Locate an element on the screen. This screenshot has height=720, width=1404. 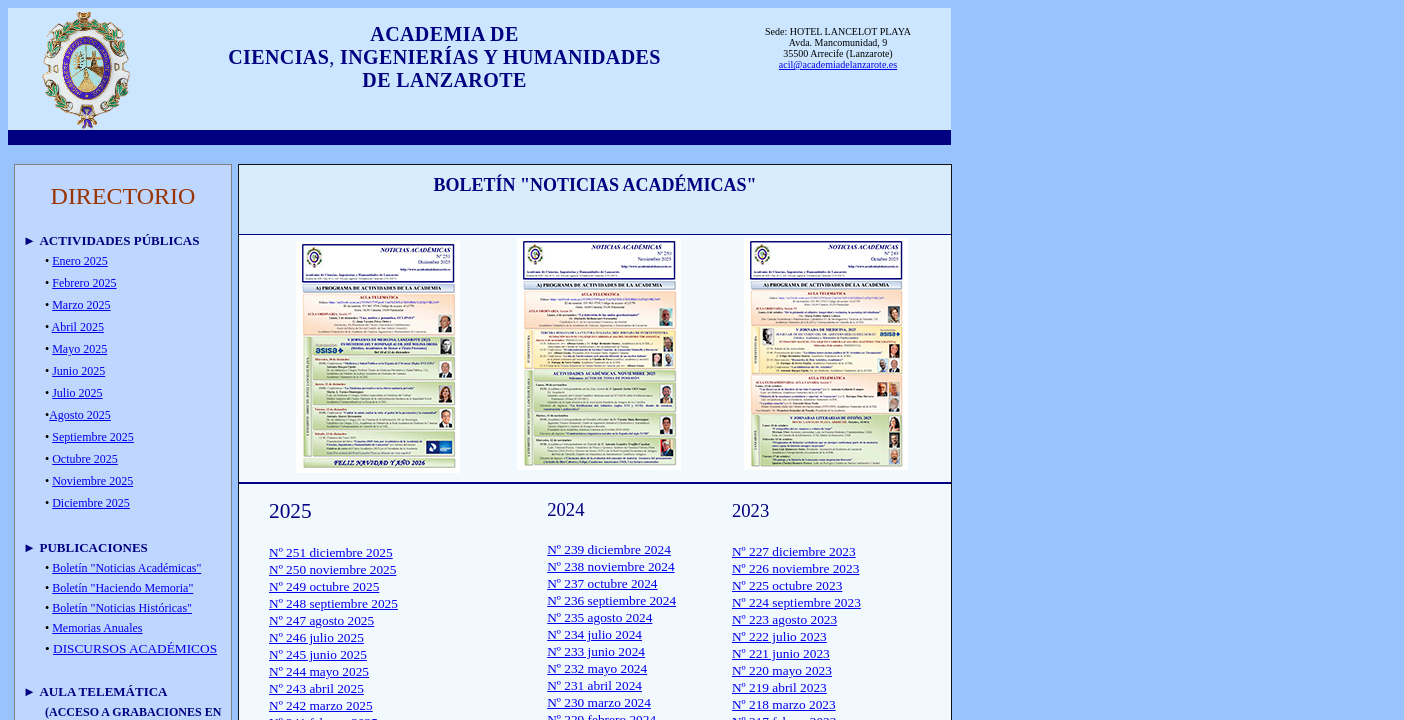
Diciembre 2025 is located at coordinates (91, 503).